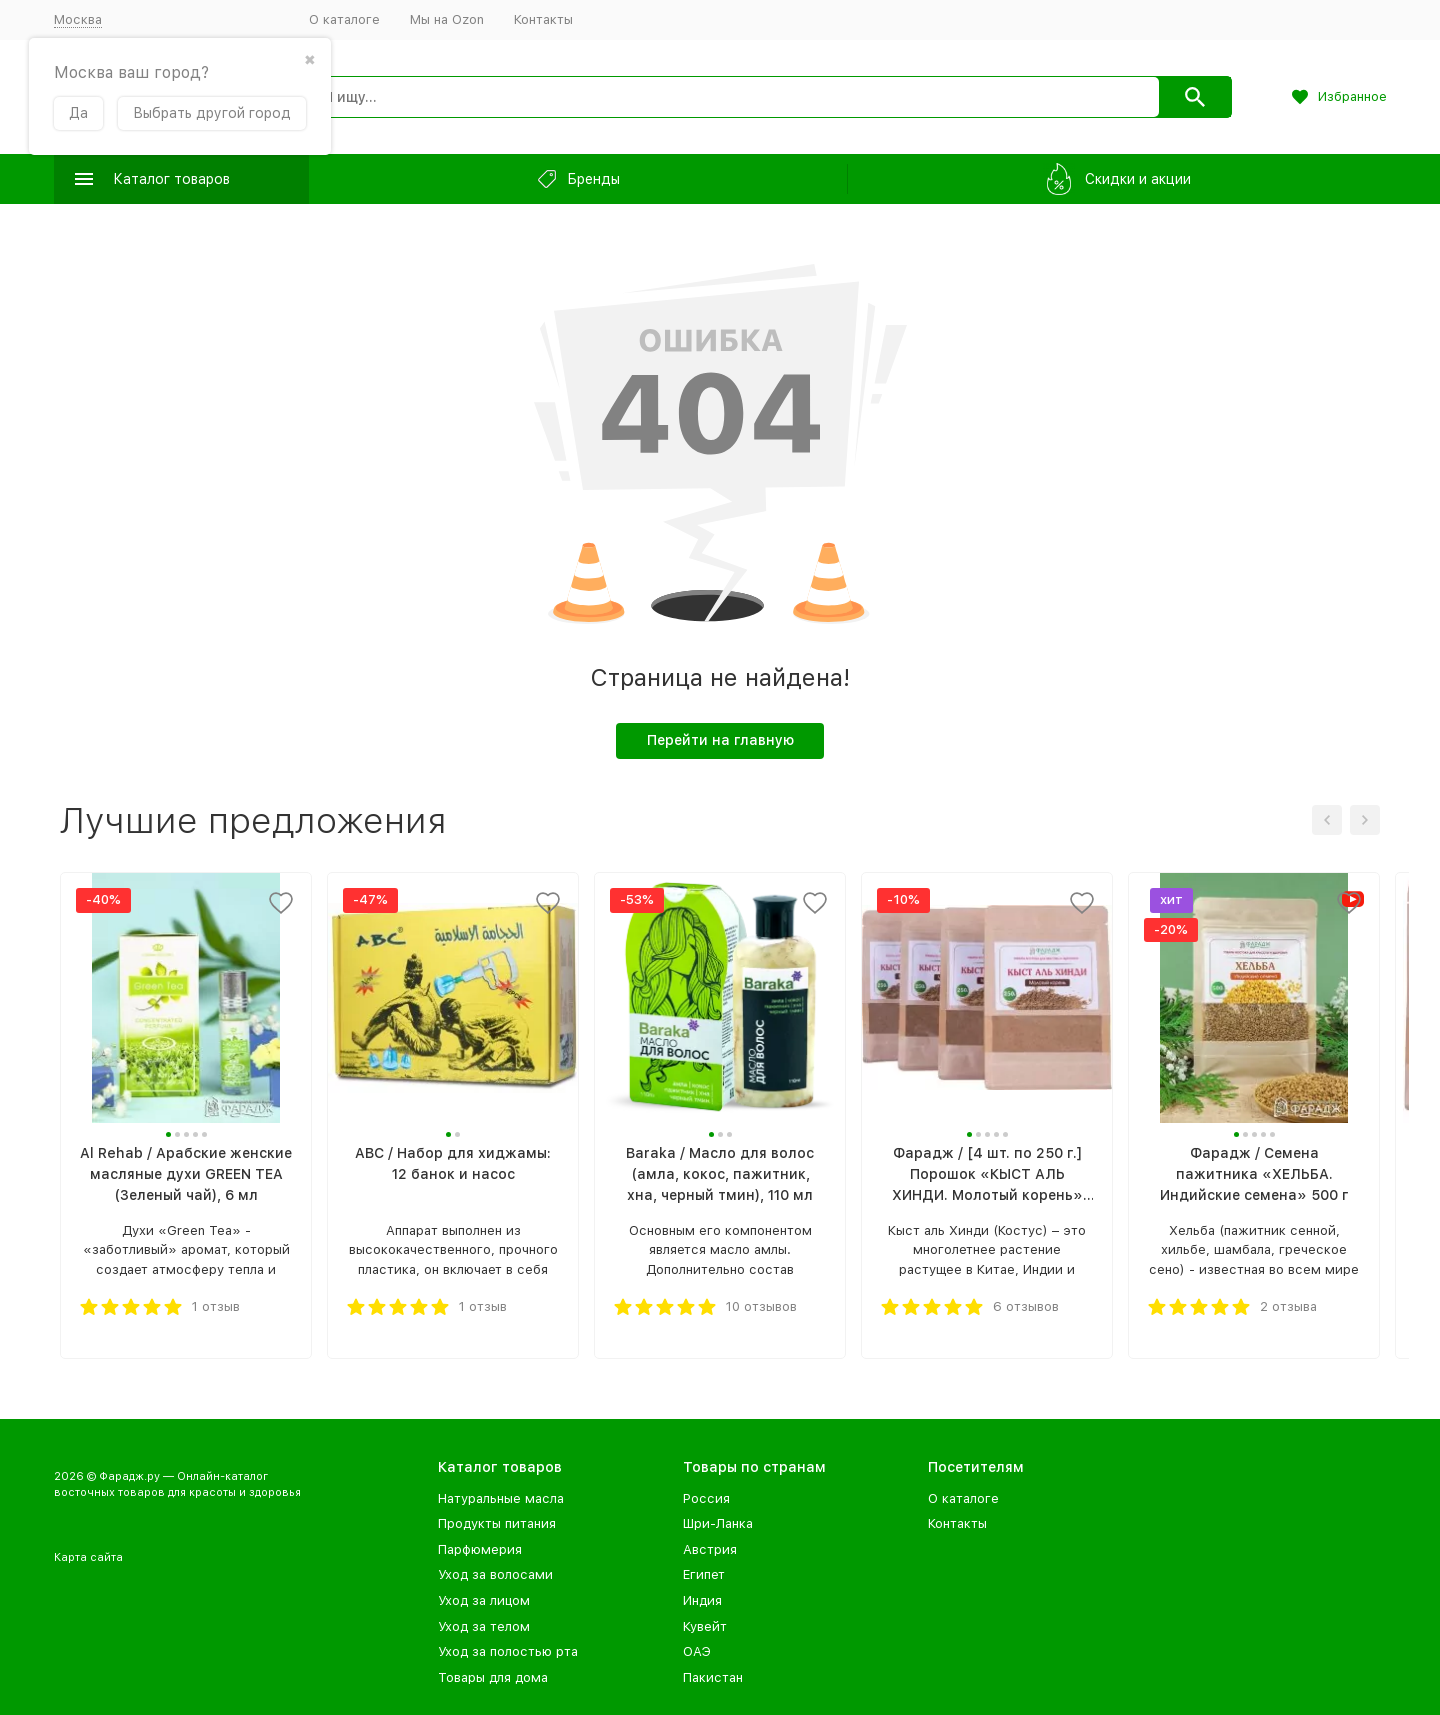 Image resolution: width=1440 pixels, height=1715 pixels. I want to click on Кувейт, so click(705, 1626).